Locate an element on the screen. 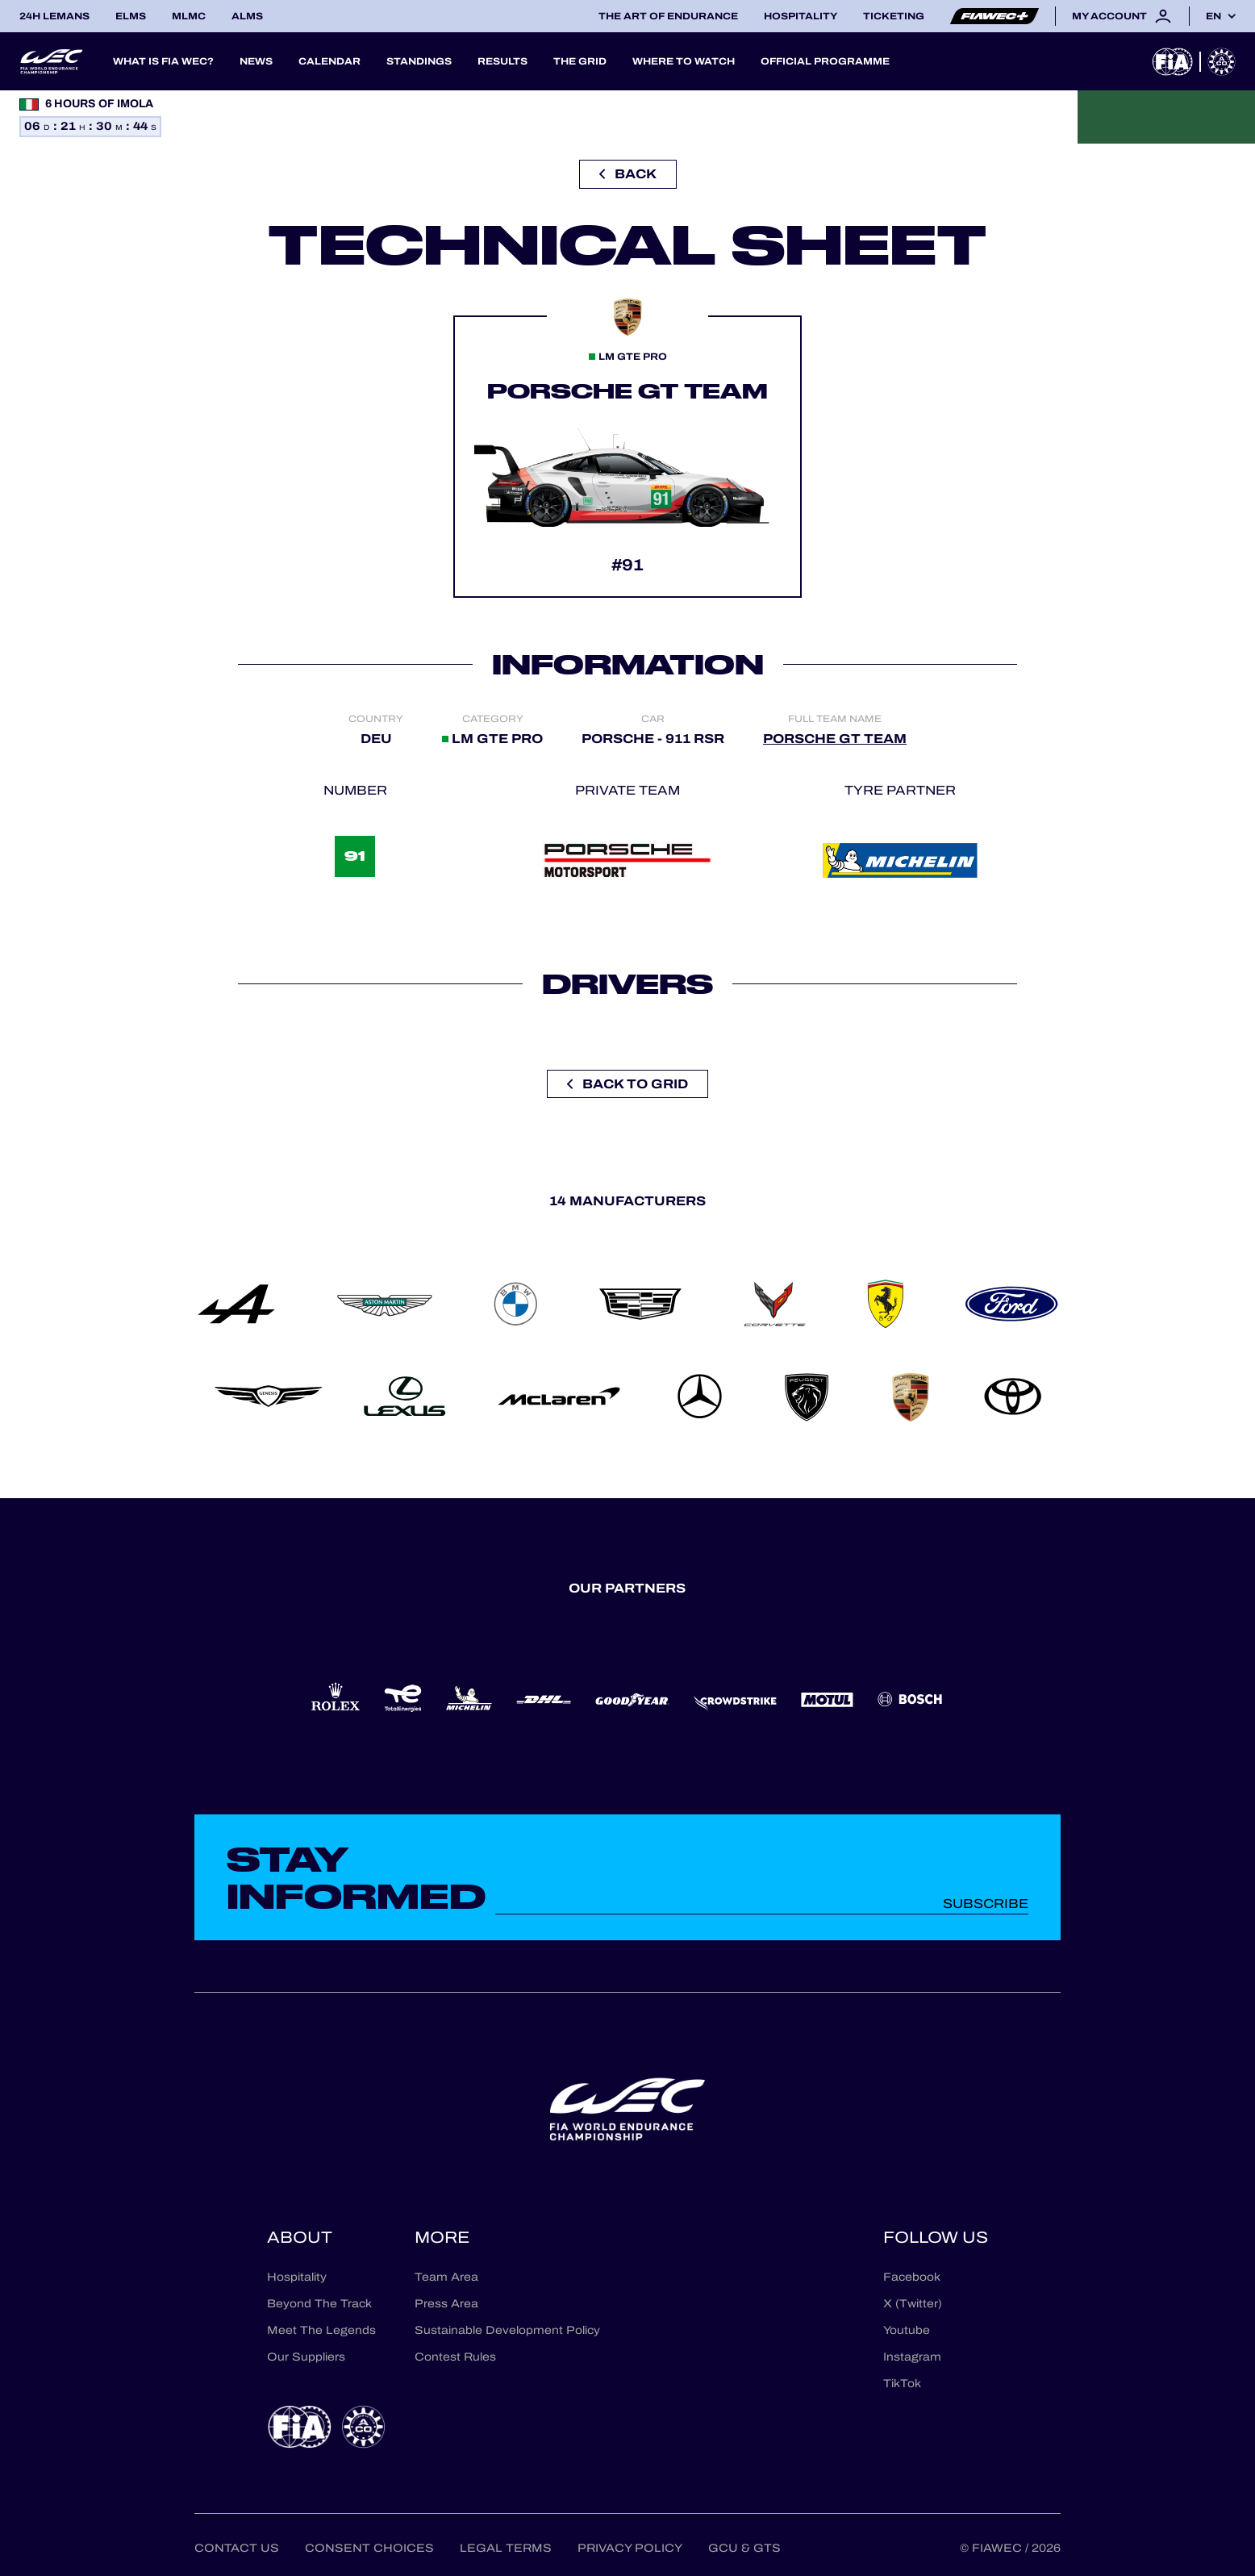 The height and width of the screenshot is (2576, 1255). Sustainable Development Policy is located at coordinates (507, 2330).